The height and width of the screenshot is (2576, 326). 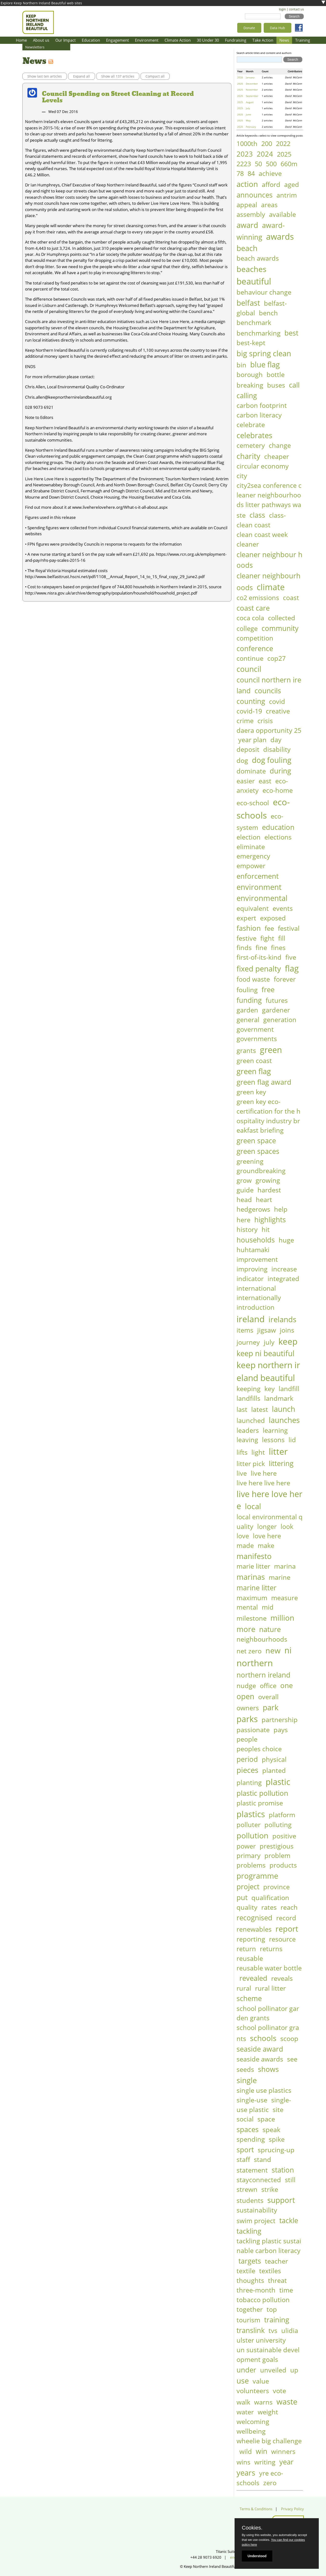 I want to click on belfast, so click(x=248, y=303).